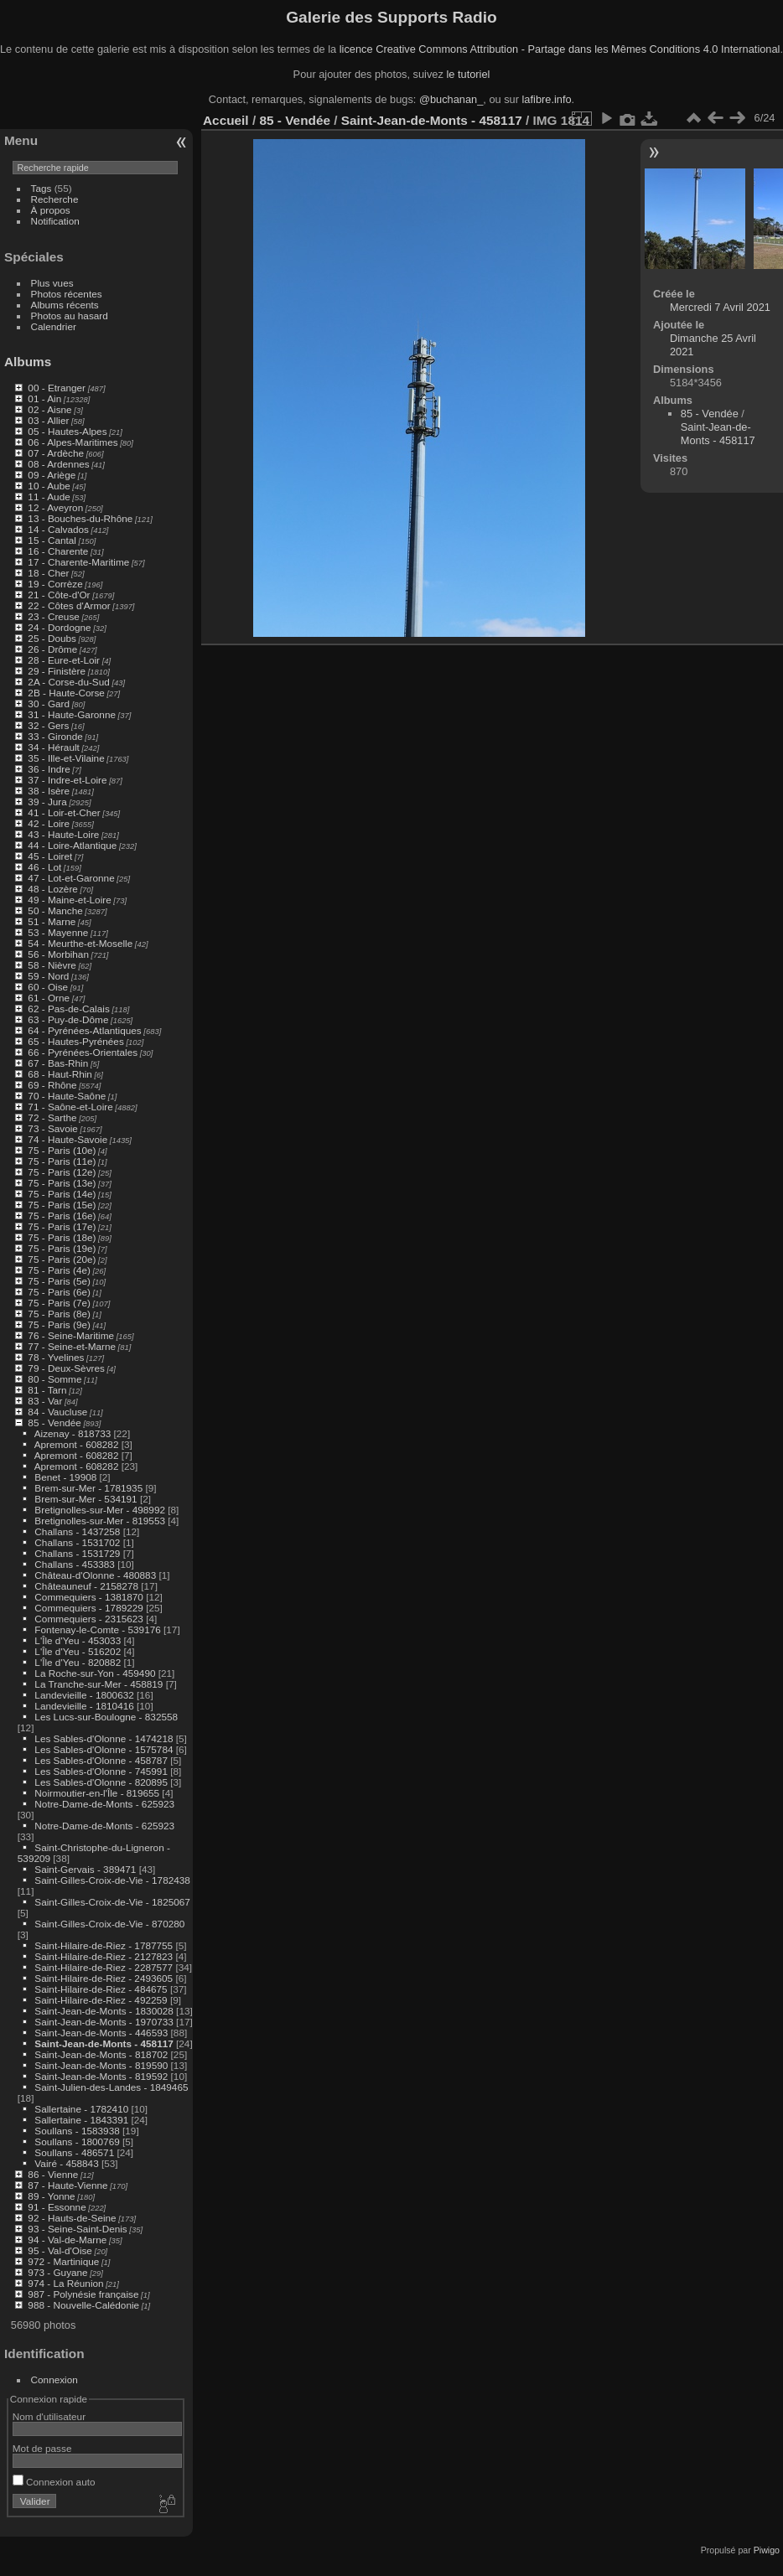  Describe the element at coordinates (78, 561) in the screenshot. I see `17 - Charente-Maritime` at that location.